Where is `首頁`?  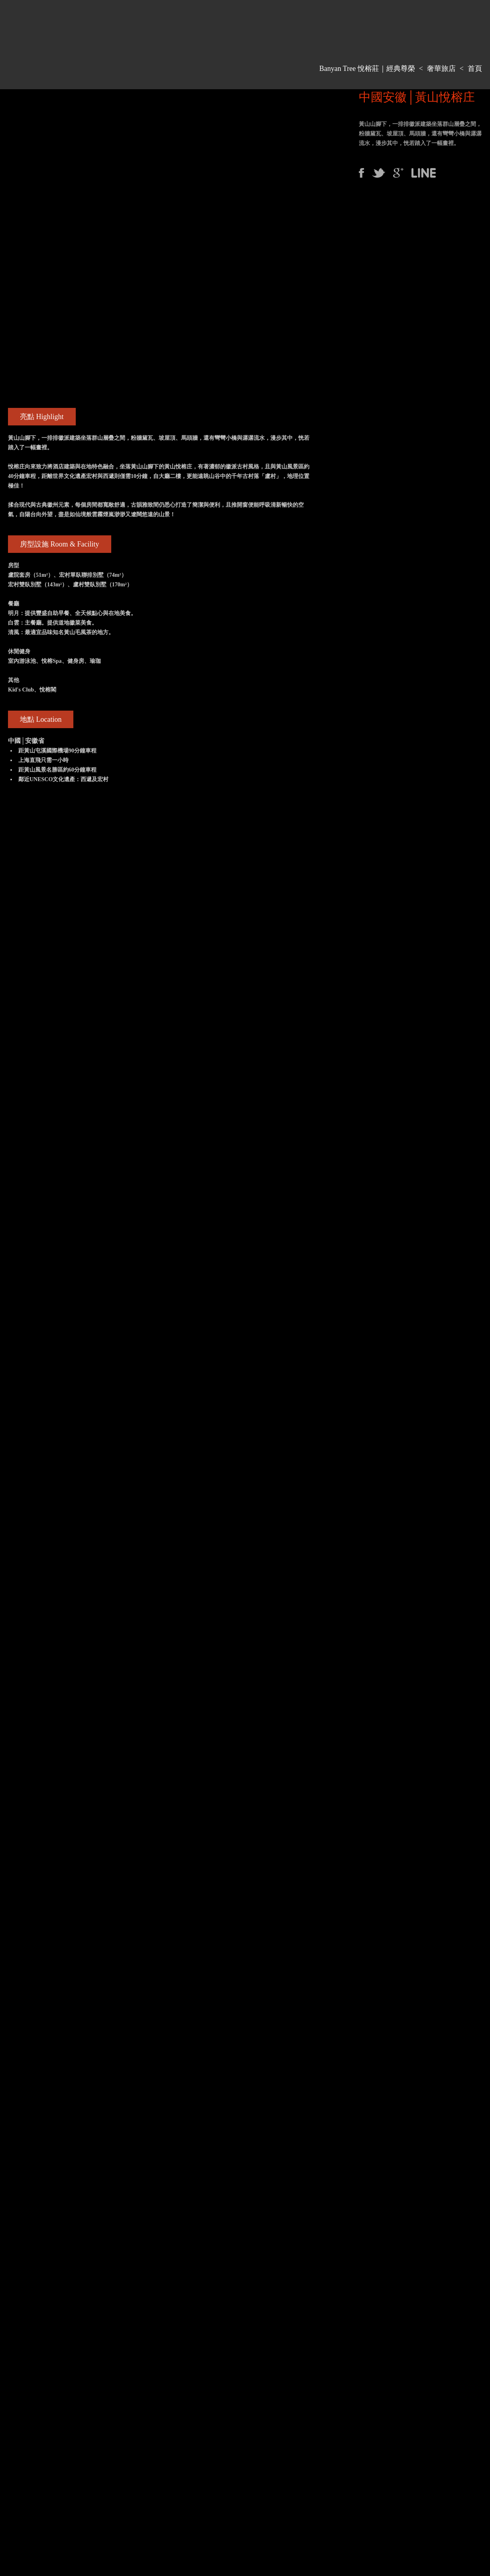
首頁 is located at coordinates (475, 68).